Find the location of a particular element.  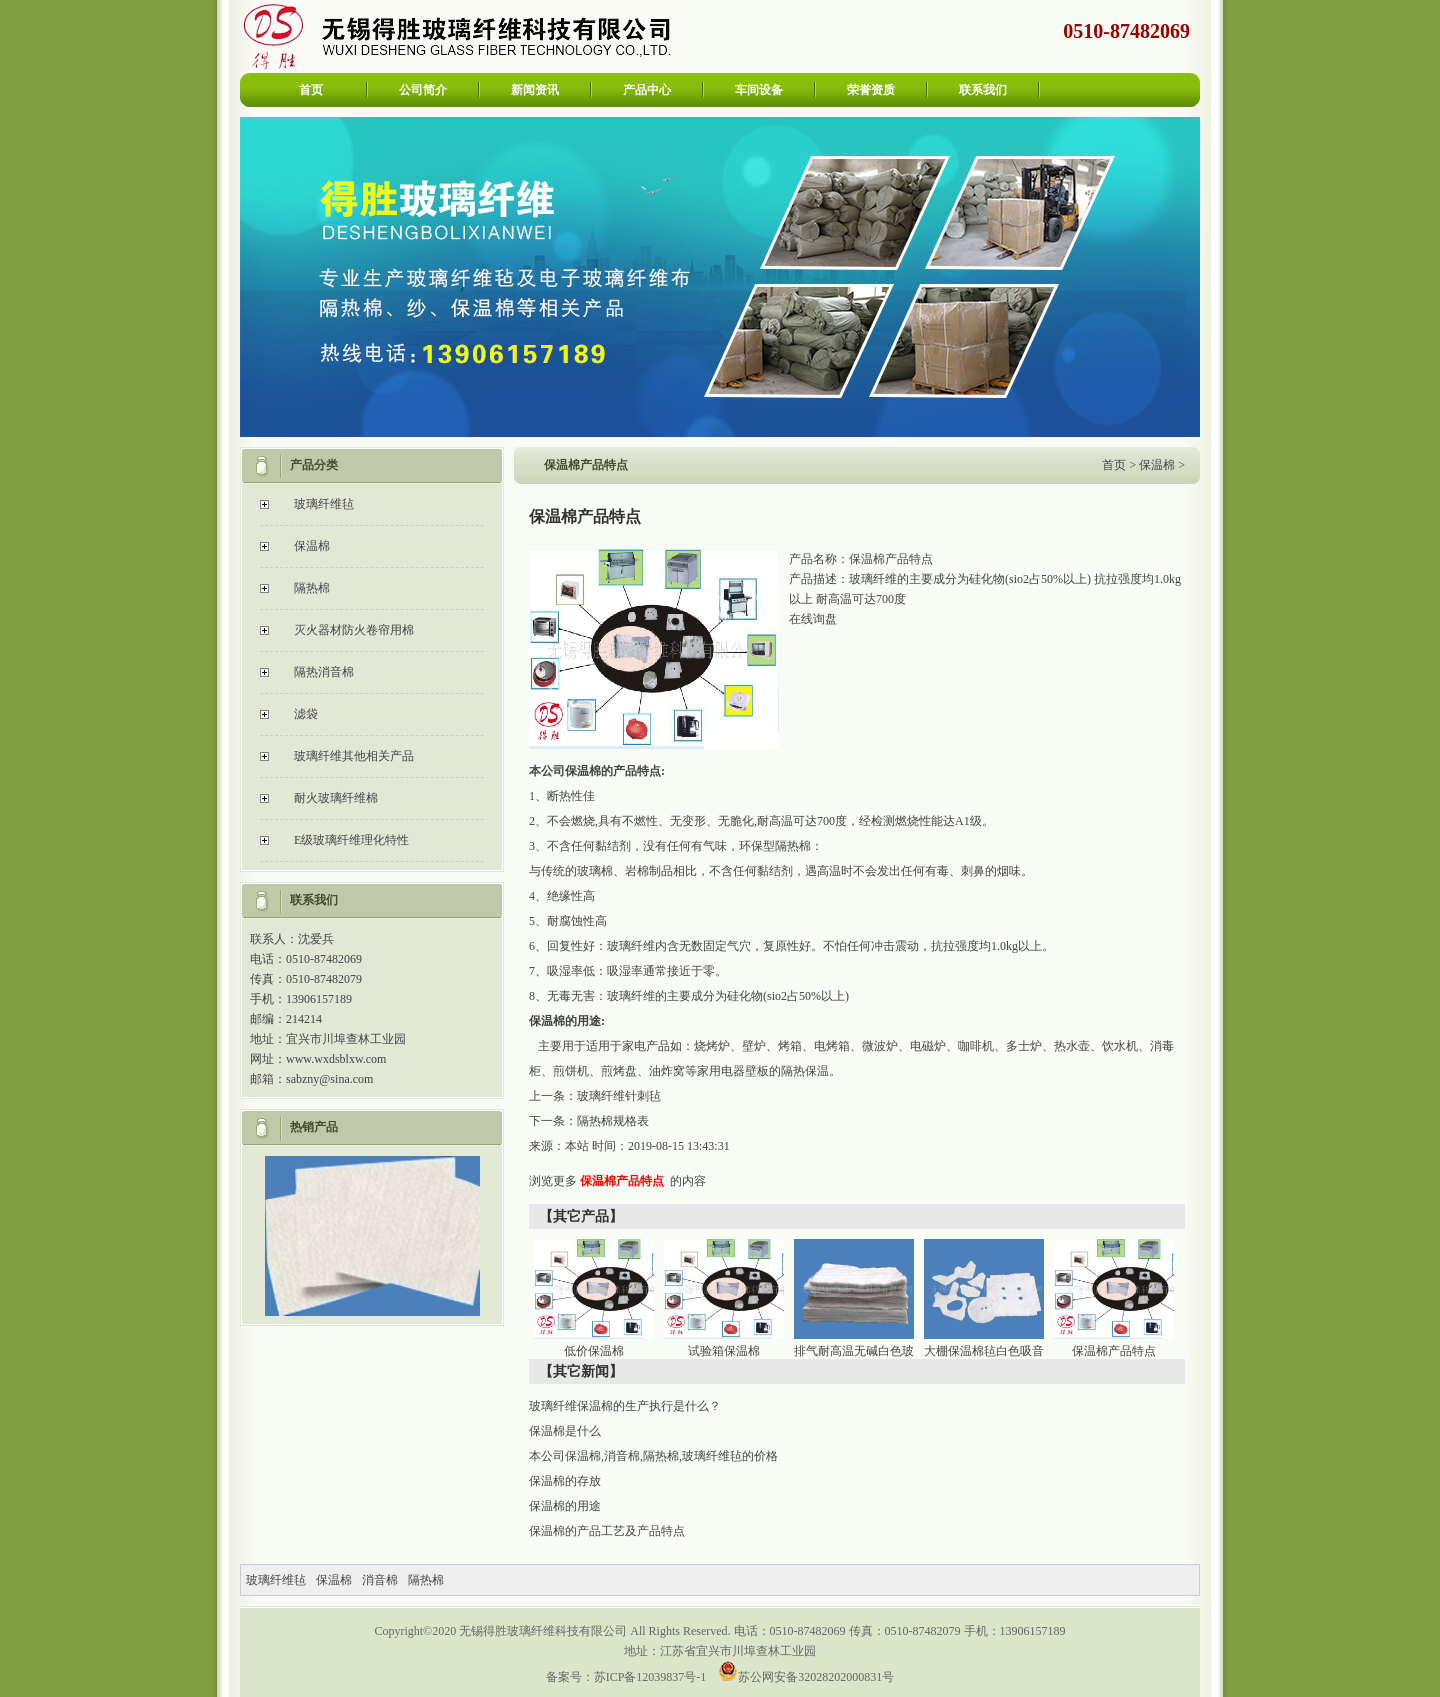

保温棉 is located at coordinates (312, 546).